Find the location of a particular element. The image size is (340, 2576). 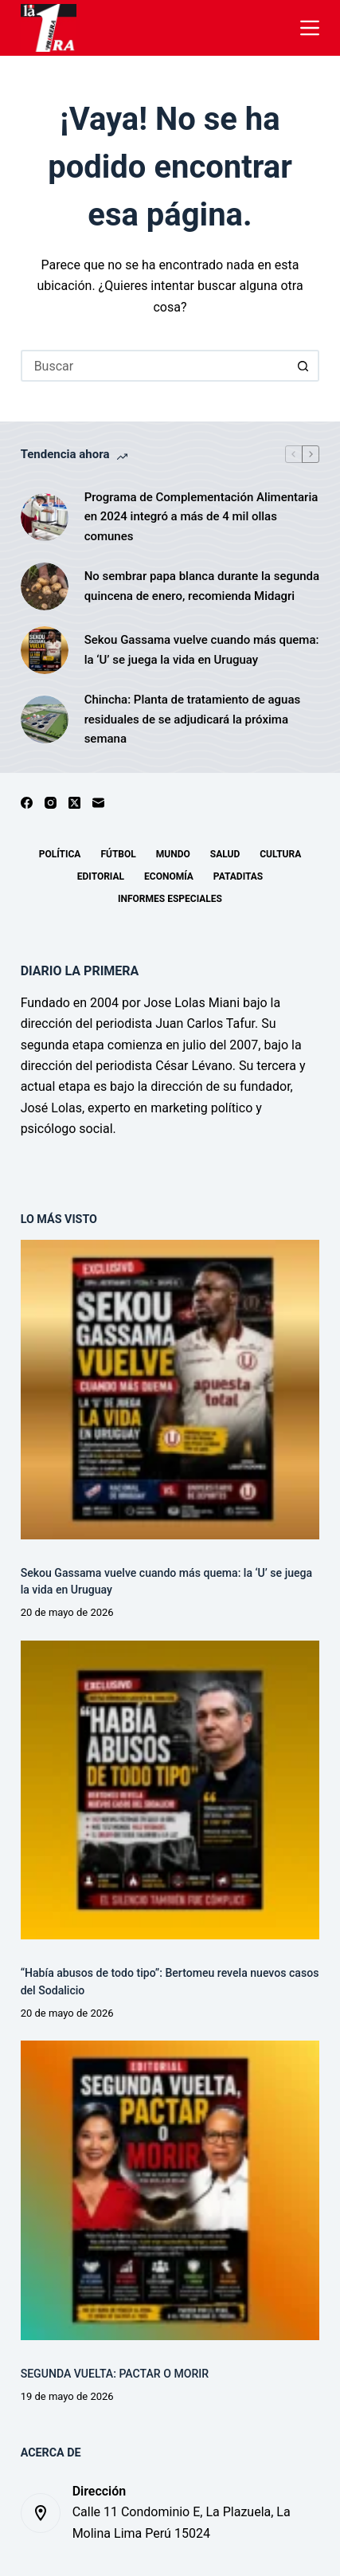

[X (Twitter)] is located at coordinates (74, 803).